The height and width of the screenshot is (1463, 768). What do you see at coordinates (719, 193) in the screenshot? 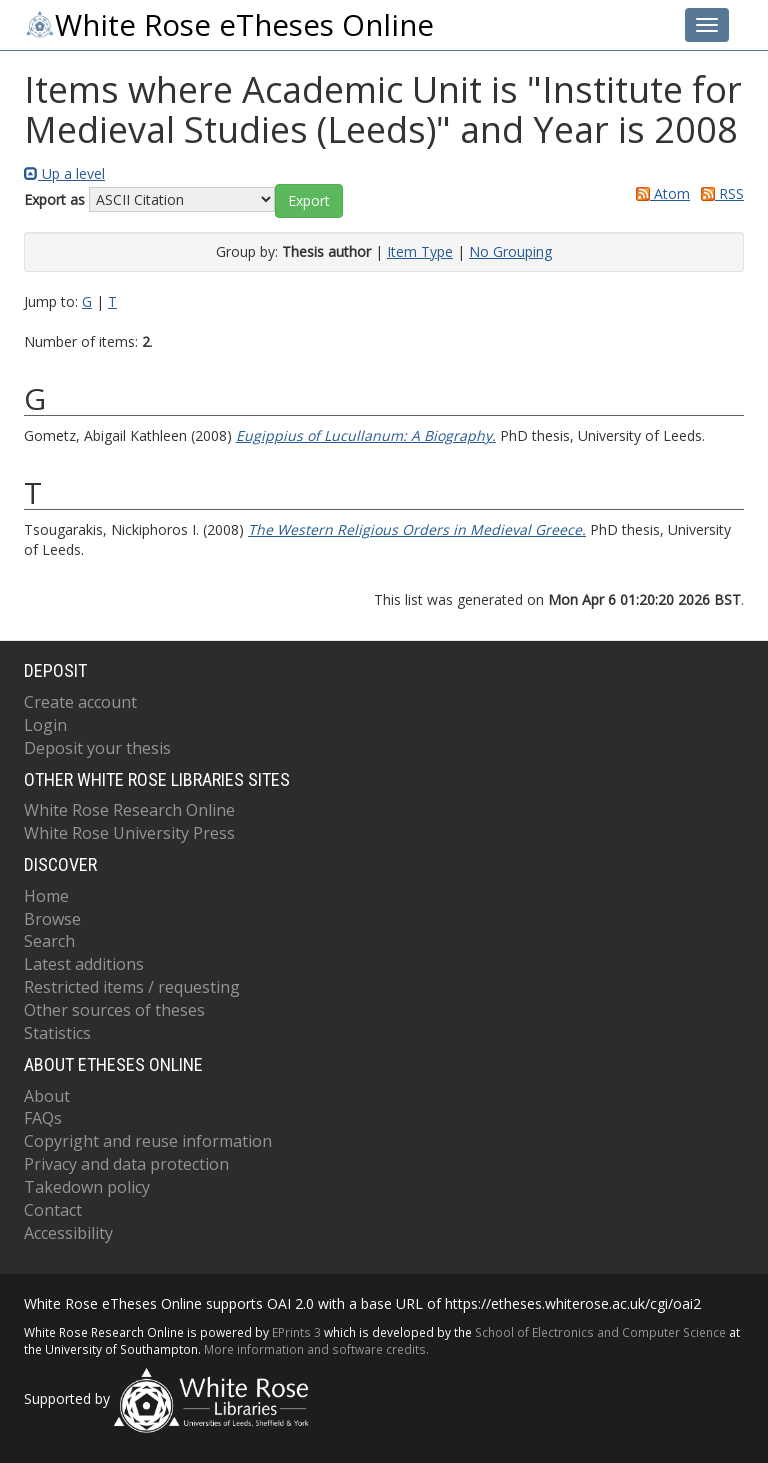
I see `RSS` at bounding box center [719, 193].